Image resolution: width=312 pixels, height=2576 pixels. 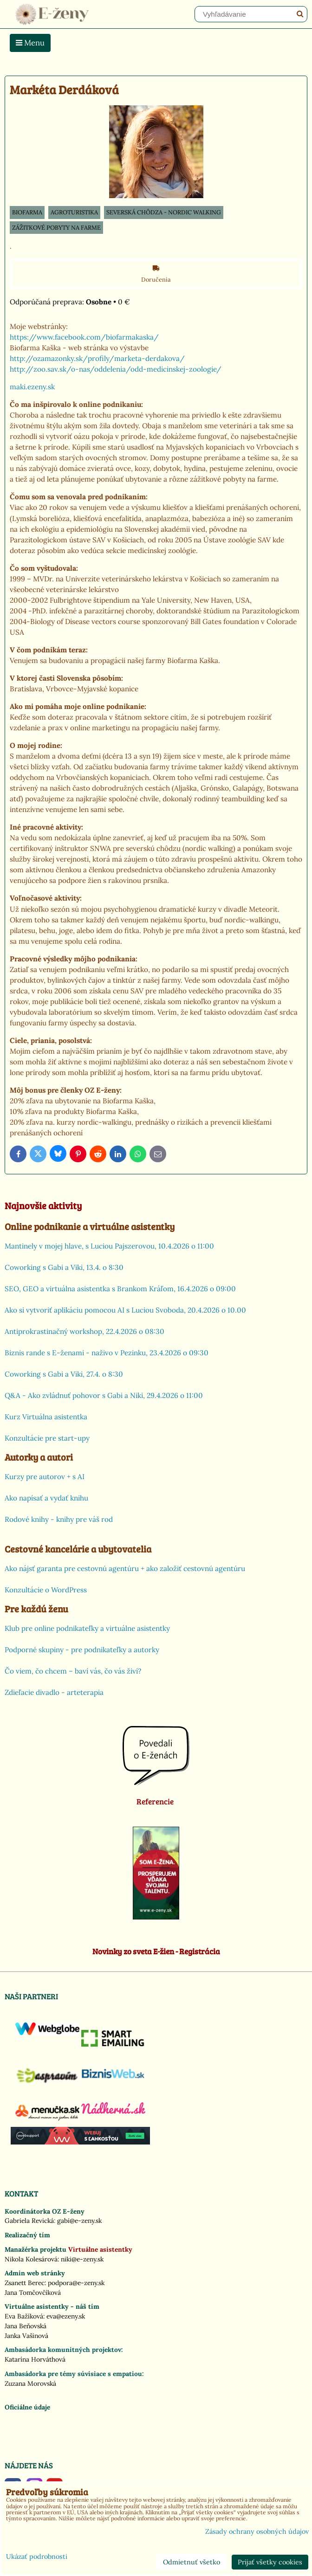 What do you see at coordinates (73, 1671) in the screenshot?
I see `Čo viem, čo chcem – baví vás, čo vás živí?` at bounding box center [73, 1671].